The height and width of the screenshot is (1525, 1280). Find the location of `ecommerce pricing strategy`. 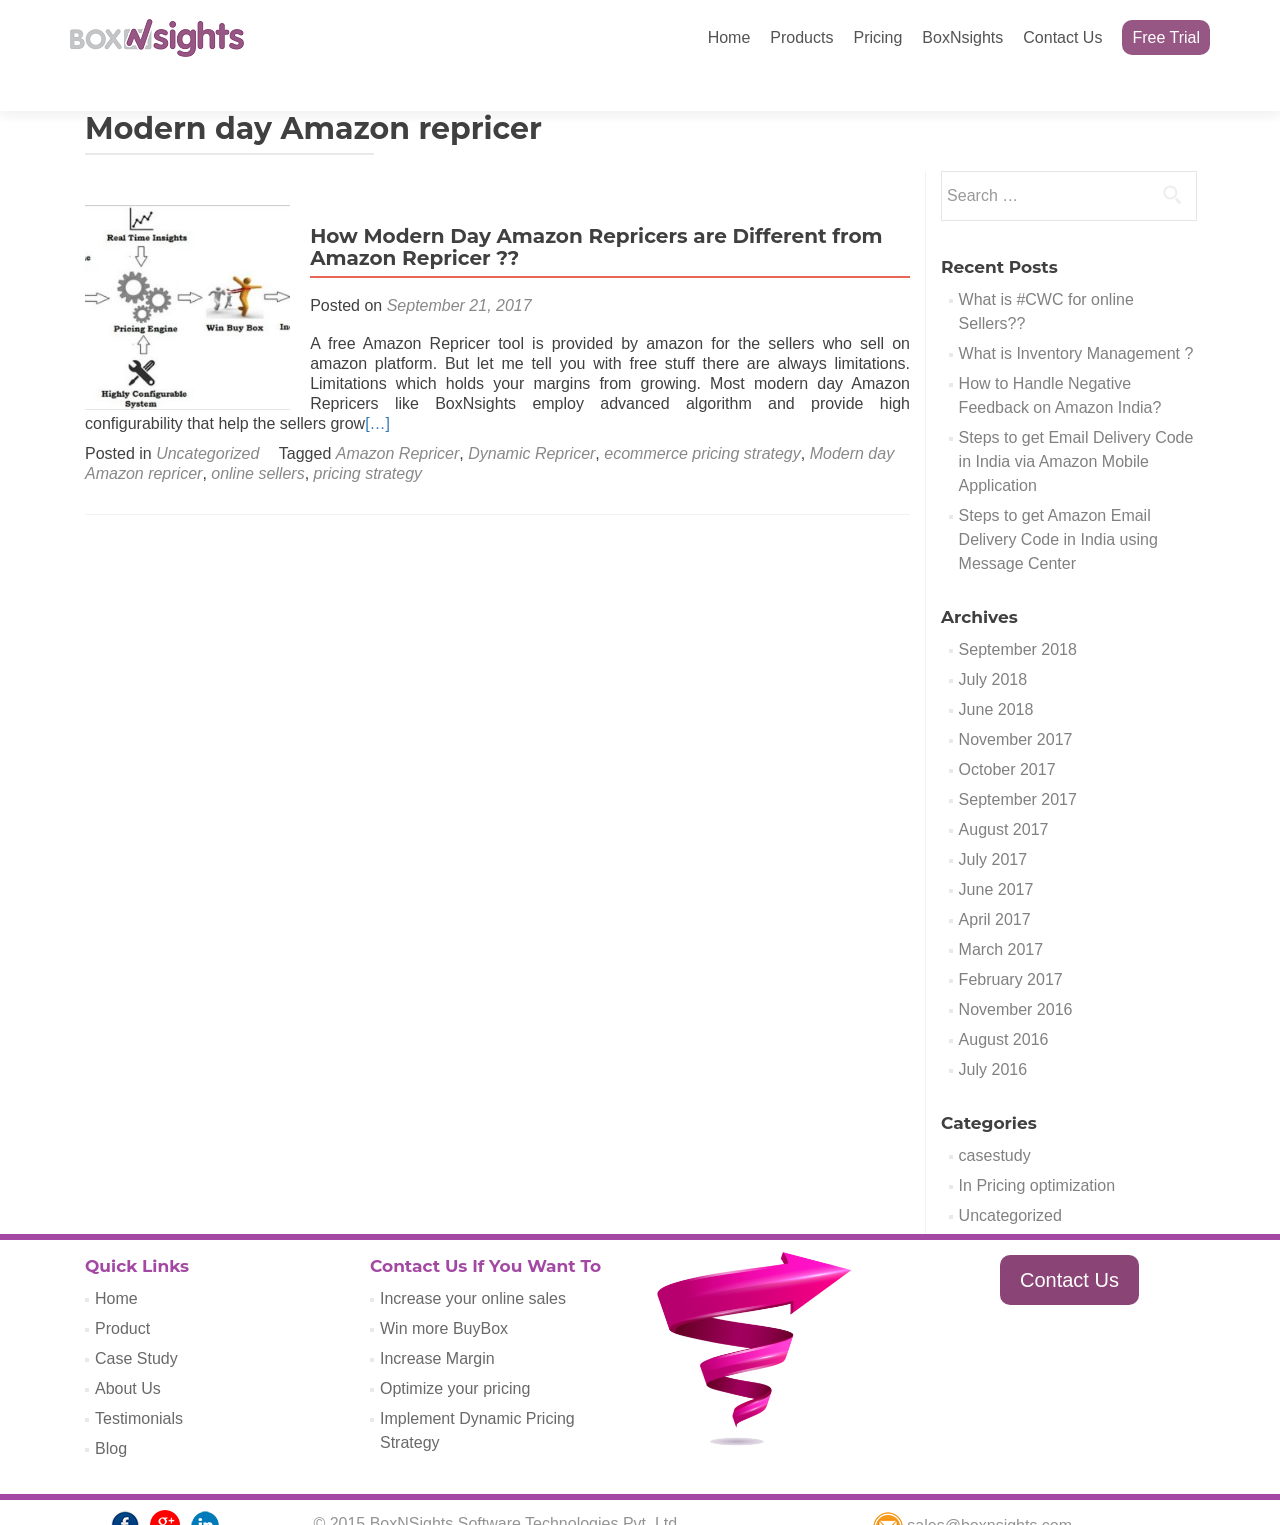

ecommerce pricing strategy is located at coordinates (702, 418).